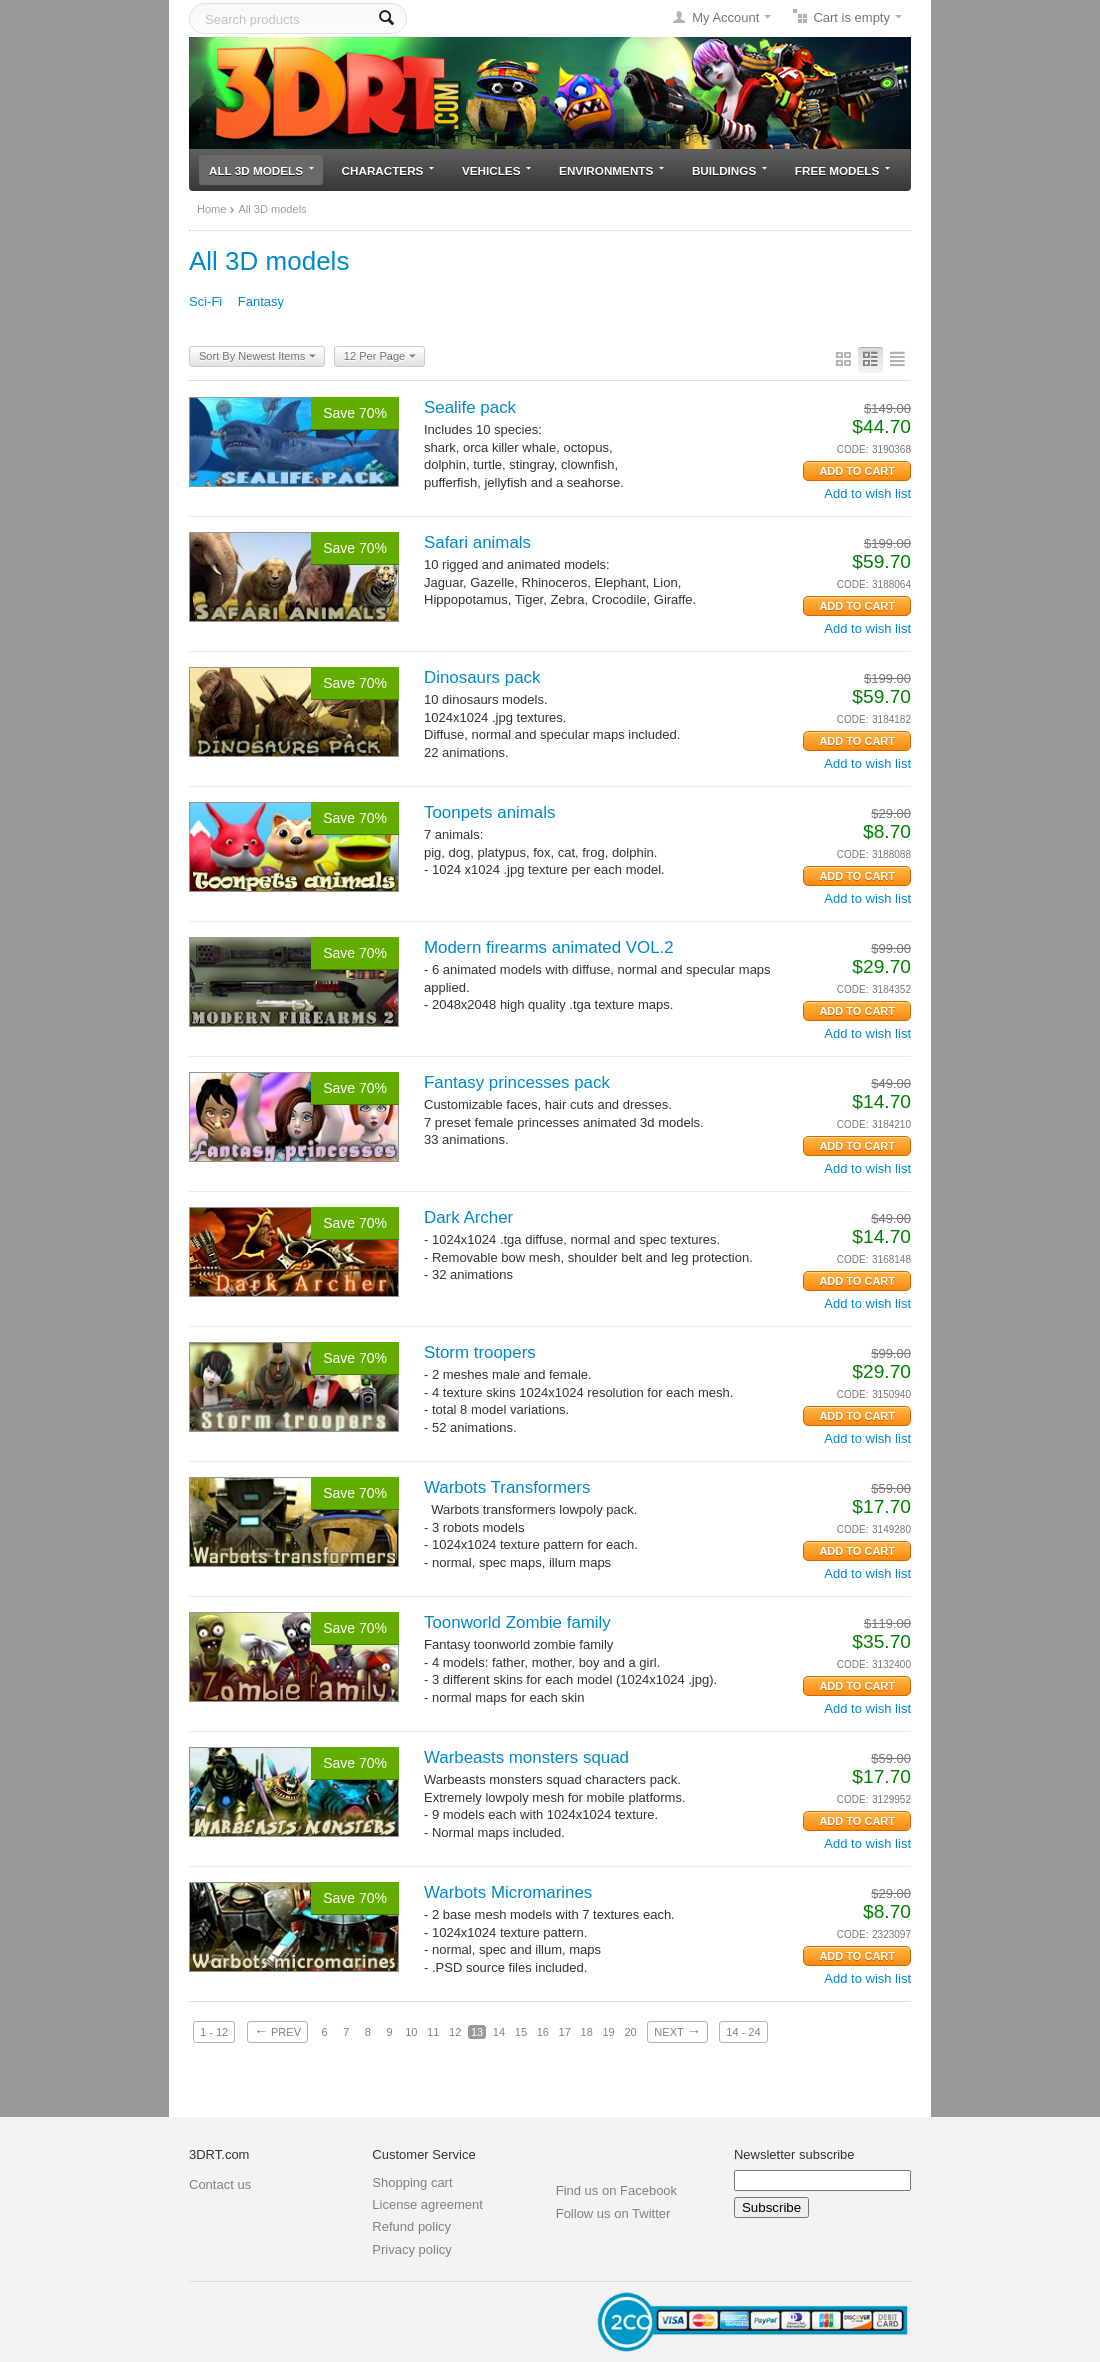  Describe the element at coordinates (470, 407) in the screenshot. I see `Sealife pack` at that location.